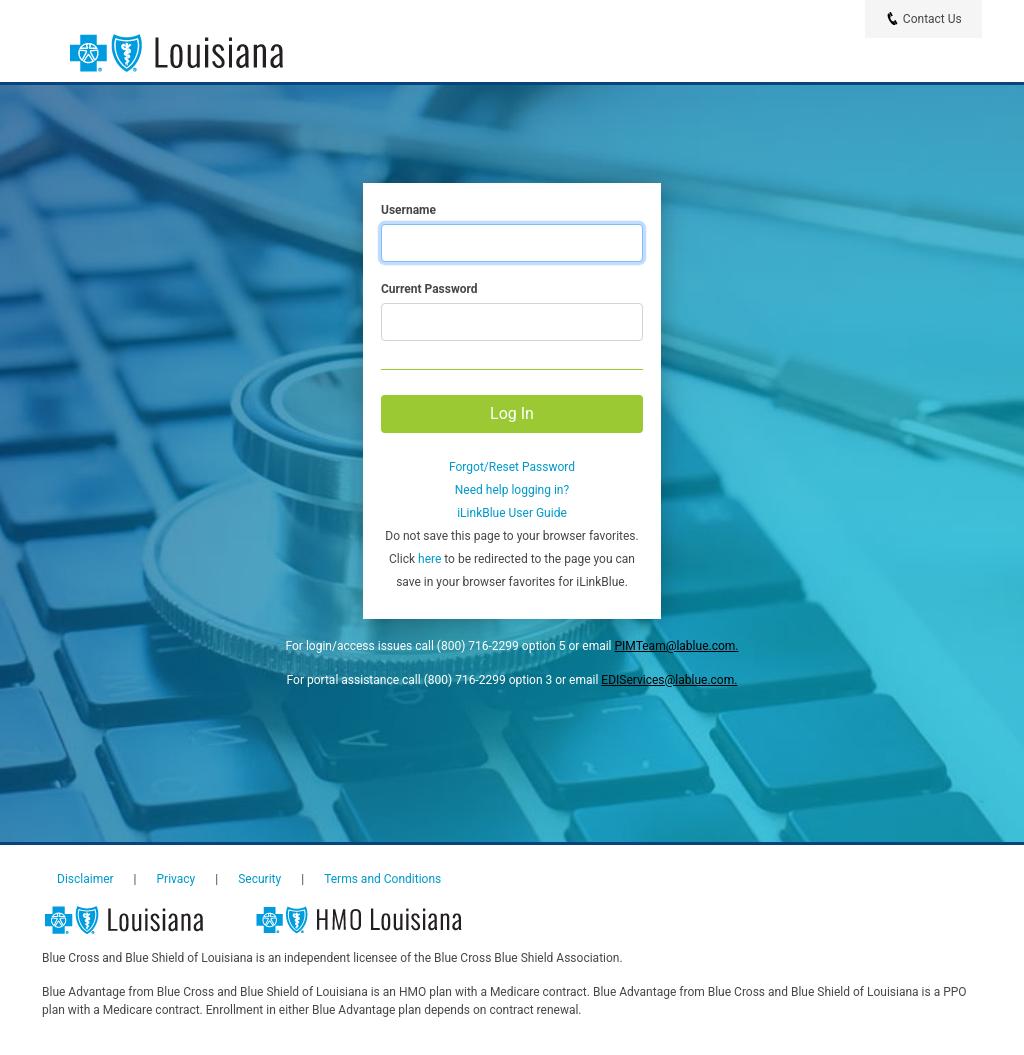 The height and width of the screenshot is (1055, 1024). What do you see at coordinates (677, 646) in the screenshot?
I see `PIMTeam@lablue.com.` at bounding box center [677, 646].